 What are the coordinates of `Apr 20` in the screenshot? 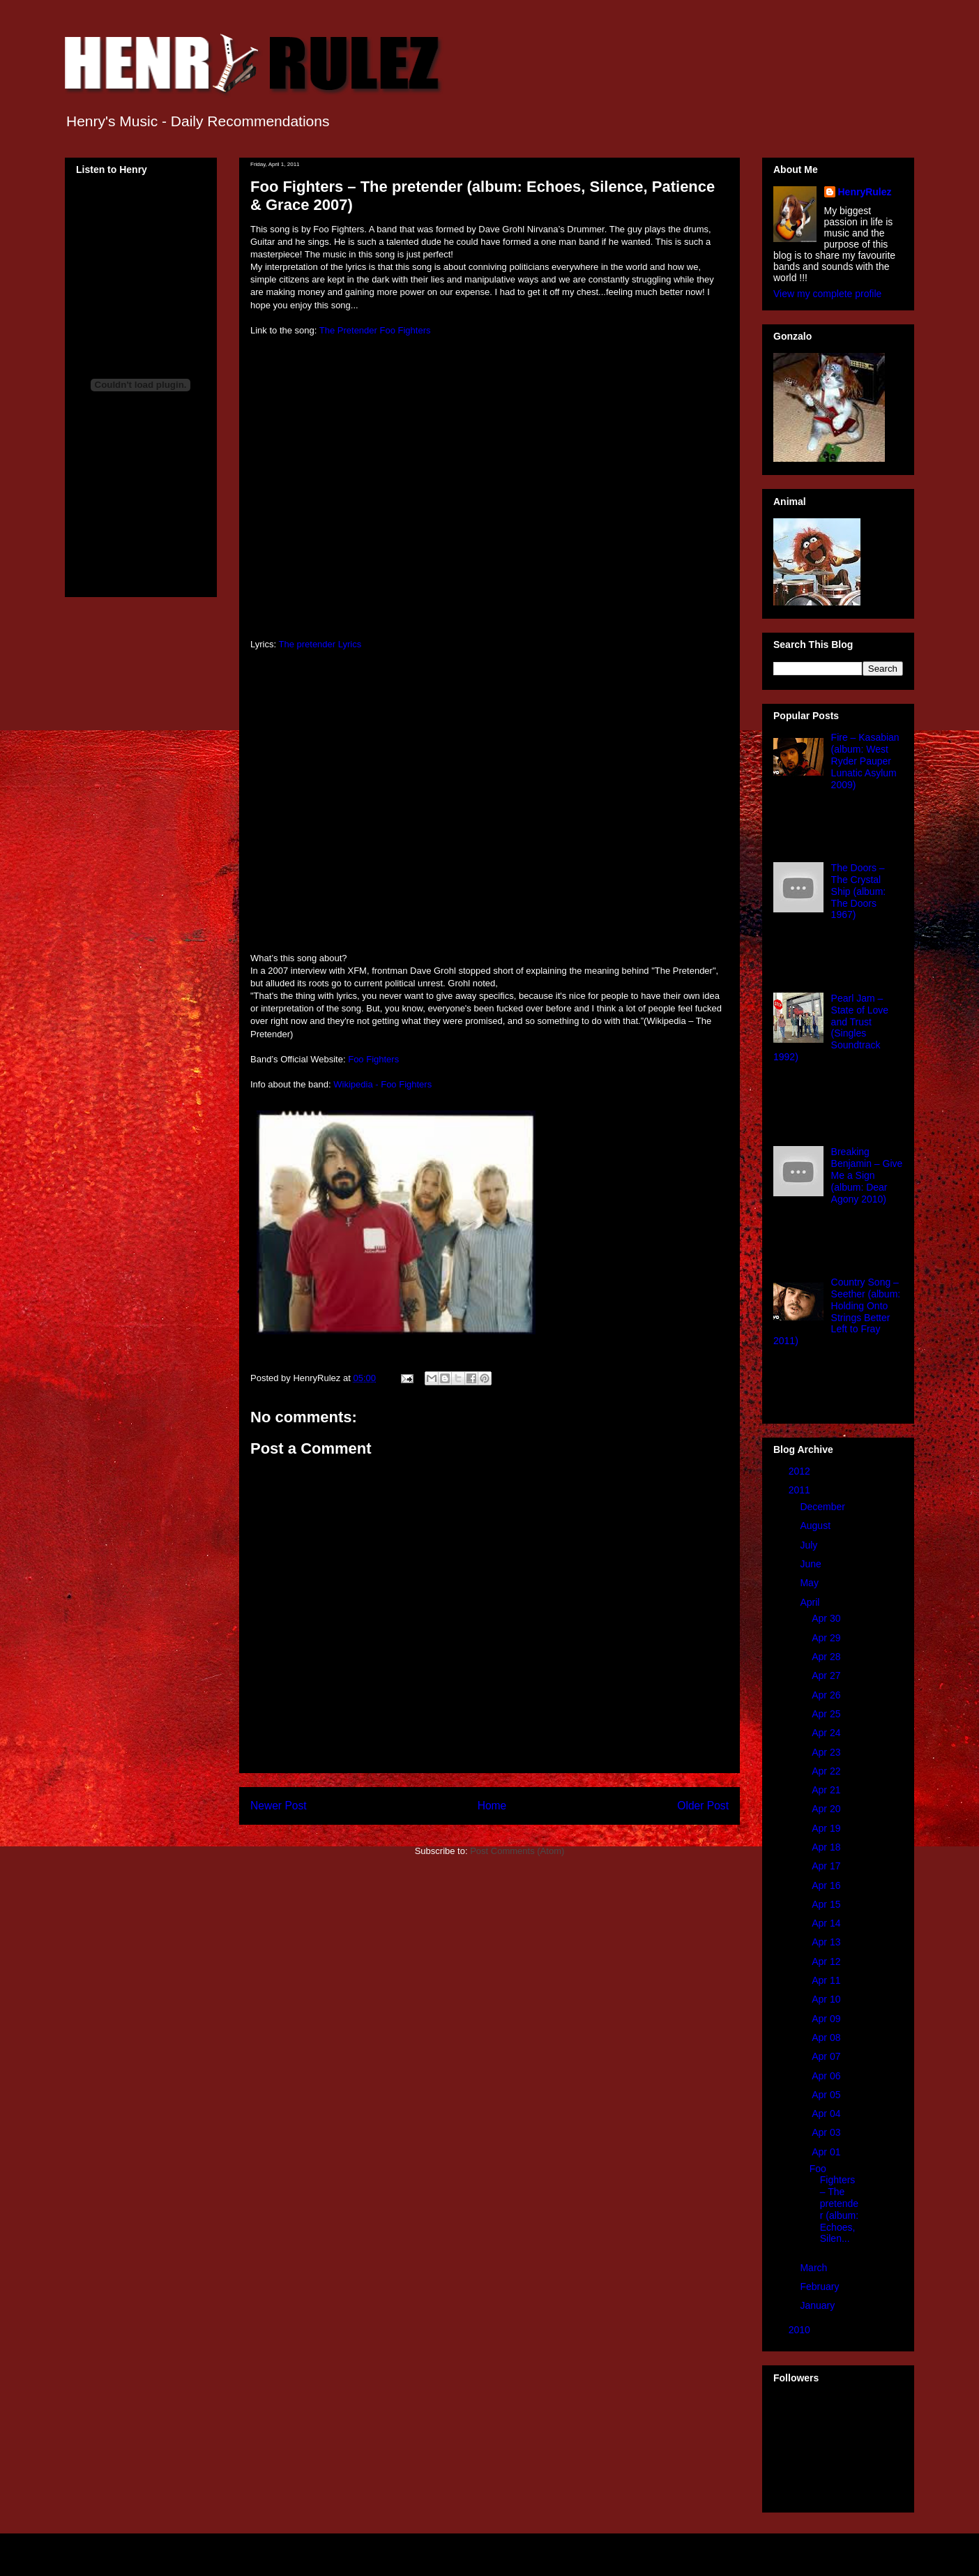 It's located at (827, 1808).